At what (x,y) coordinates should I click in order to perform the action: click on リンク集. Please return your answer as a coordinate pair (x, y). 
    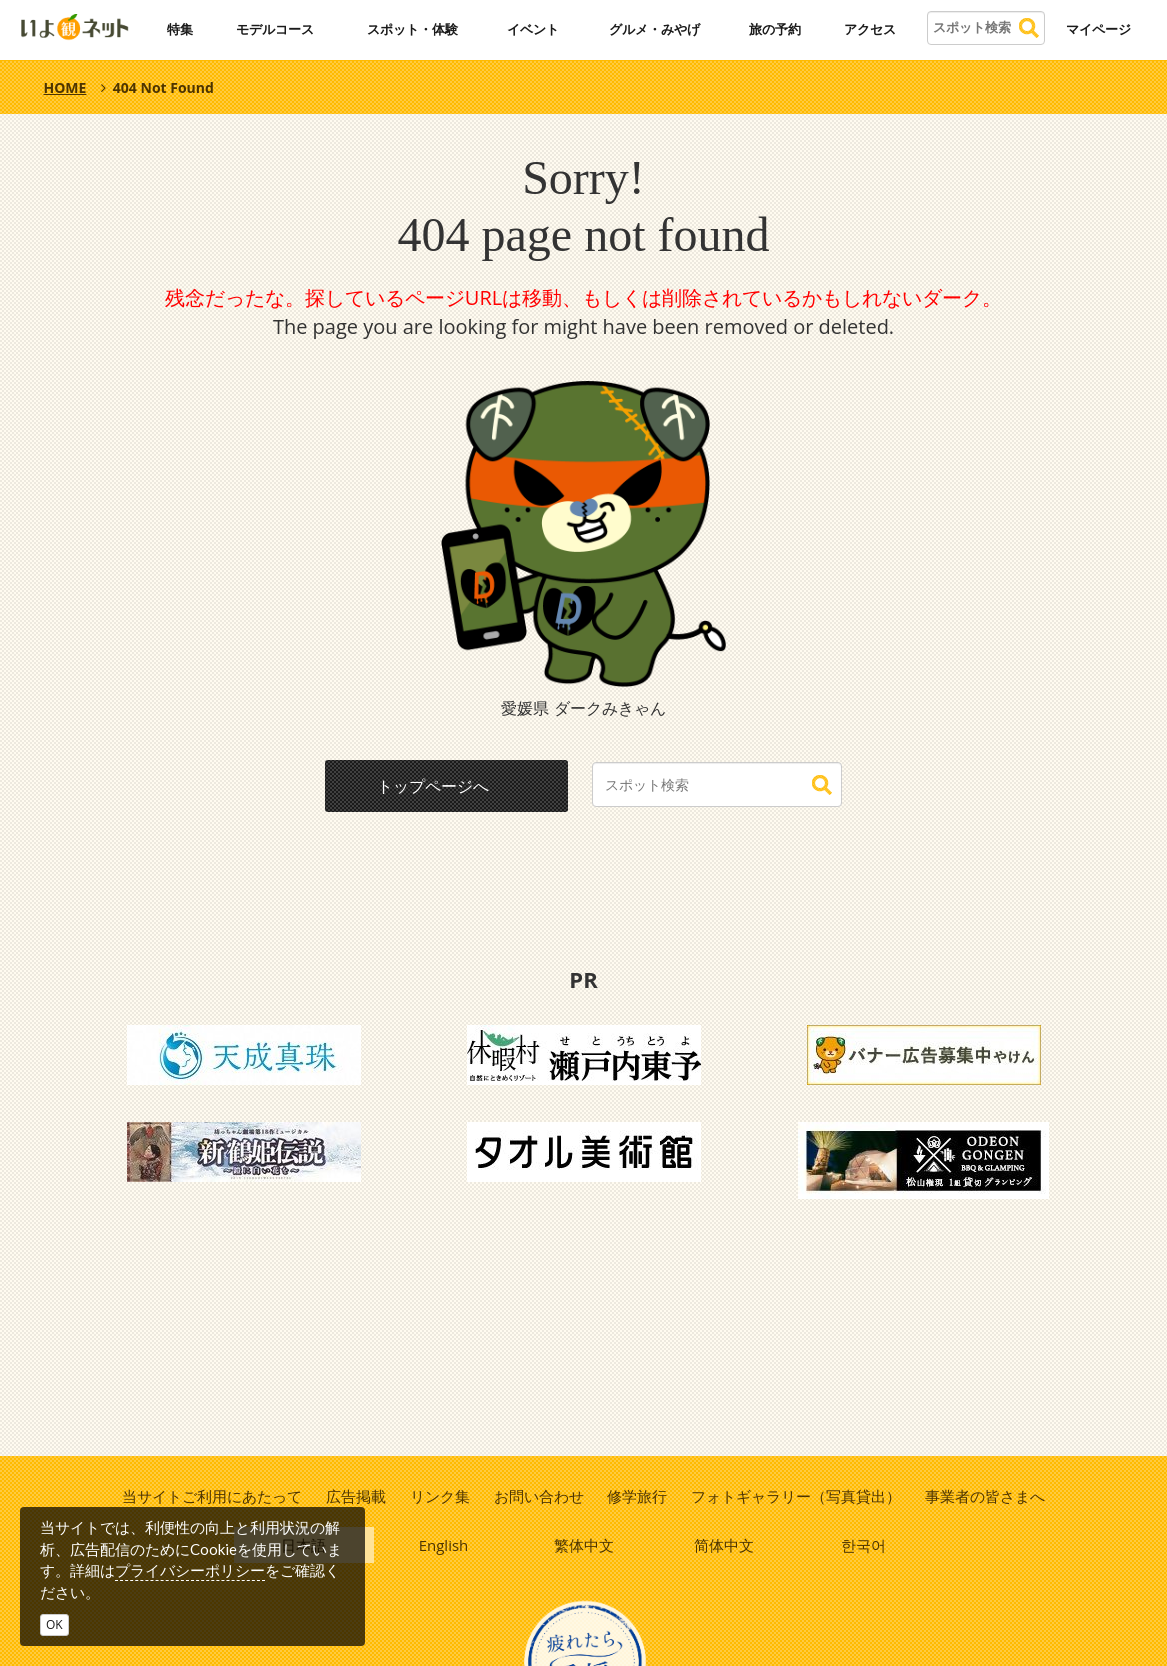
    Looking at the image, I should click on (439, 1496).